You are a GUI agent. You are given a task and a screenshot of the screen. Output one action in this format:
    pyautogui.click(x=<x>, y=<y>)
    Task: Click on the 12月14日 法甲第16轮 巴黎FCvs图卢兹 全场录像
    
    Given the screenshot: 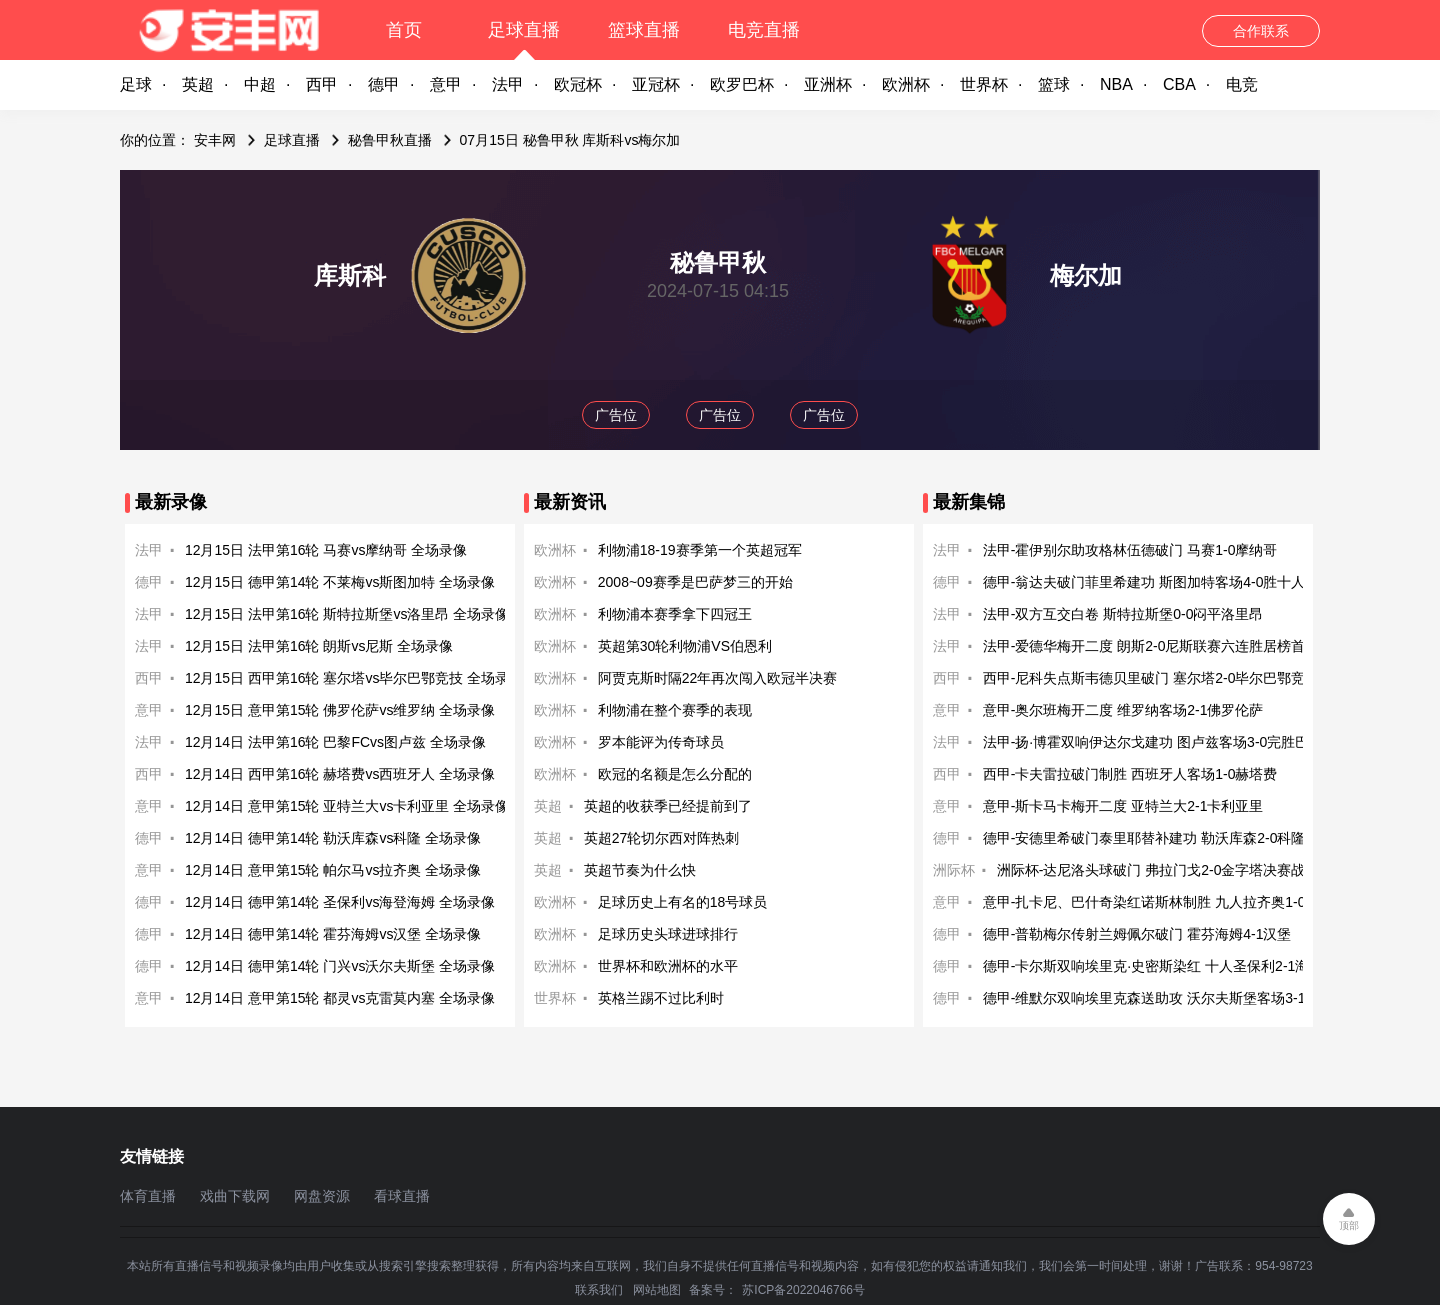 What is the action you would take?
    pyautogui.click(x=335, y=742)
    